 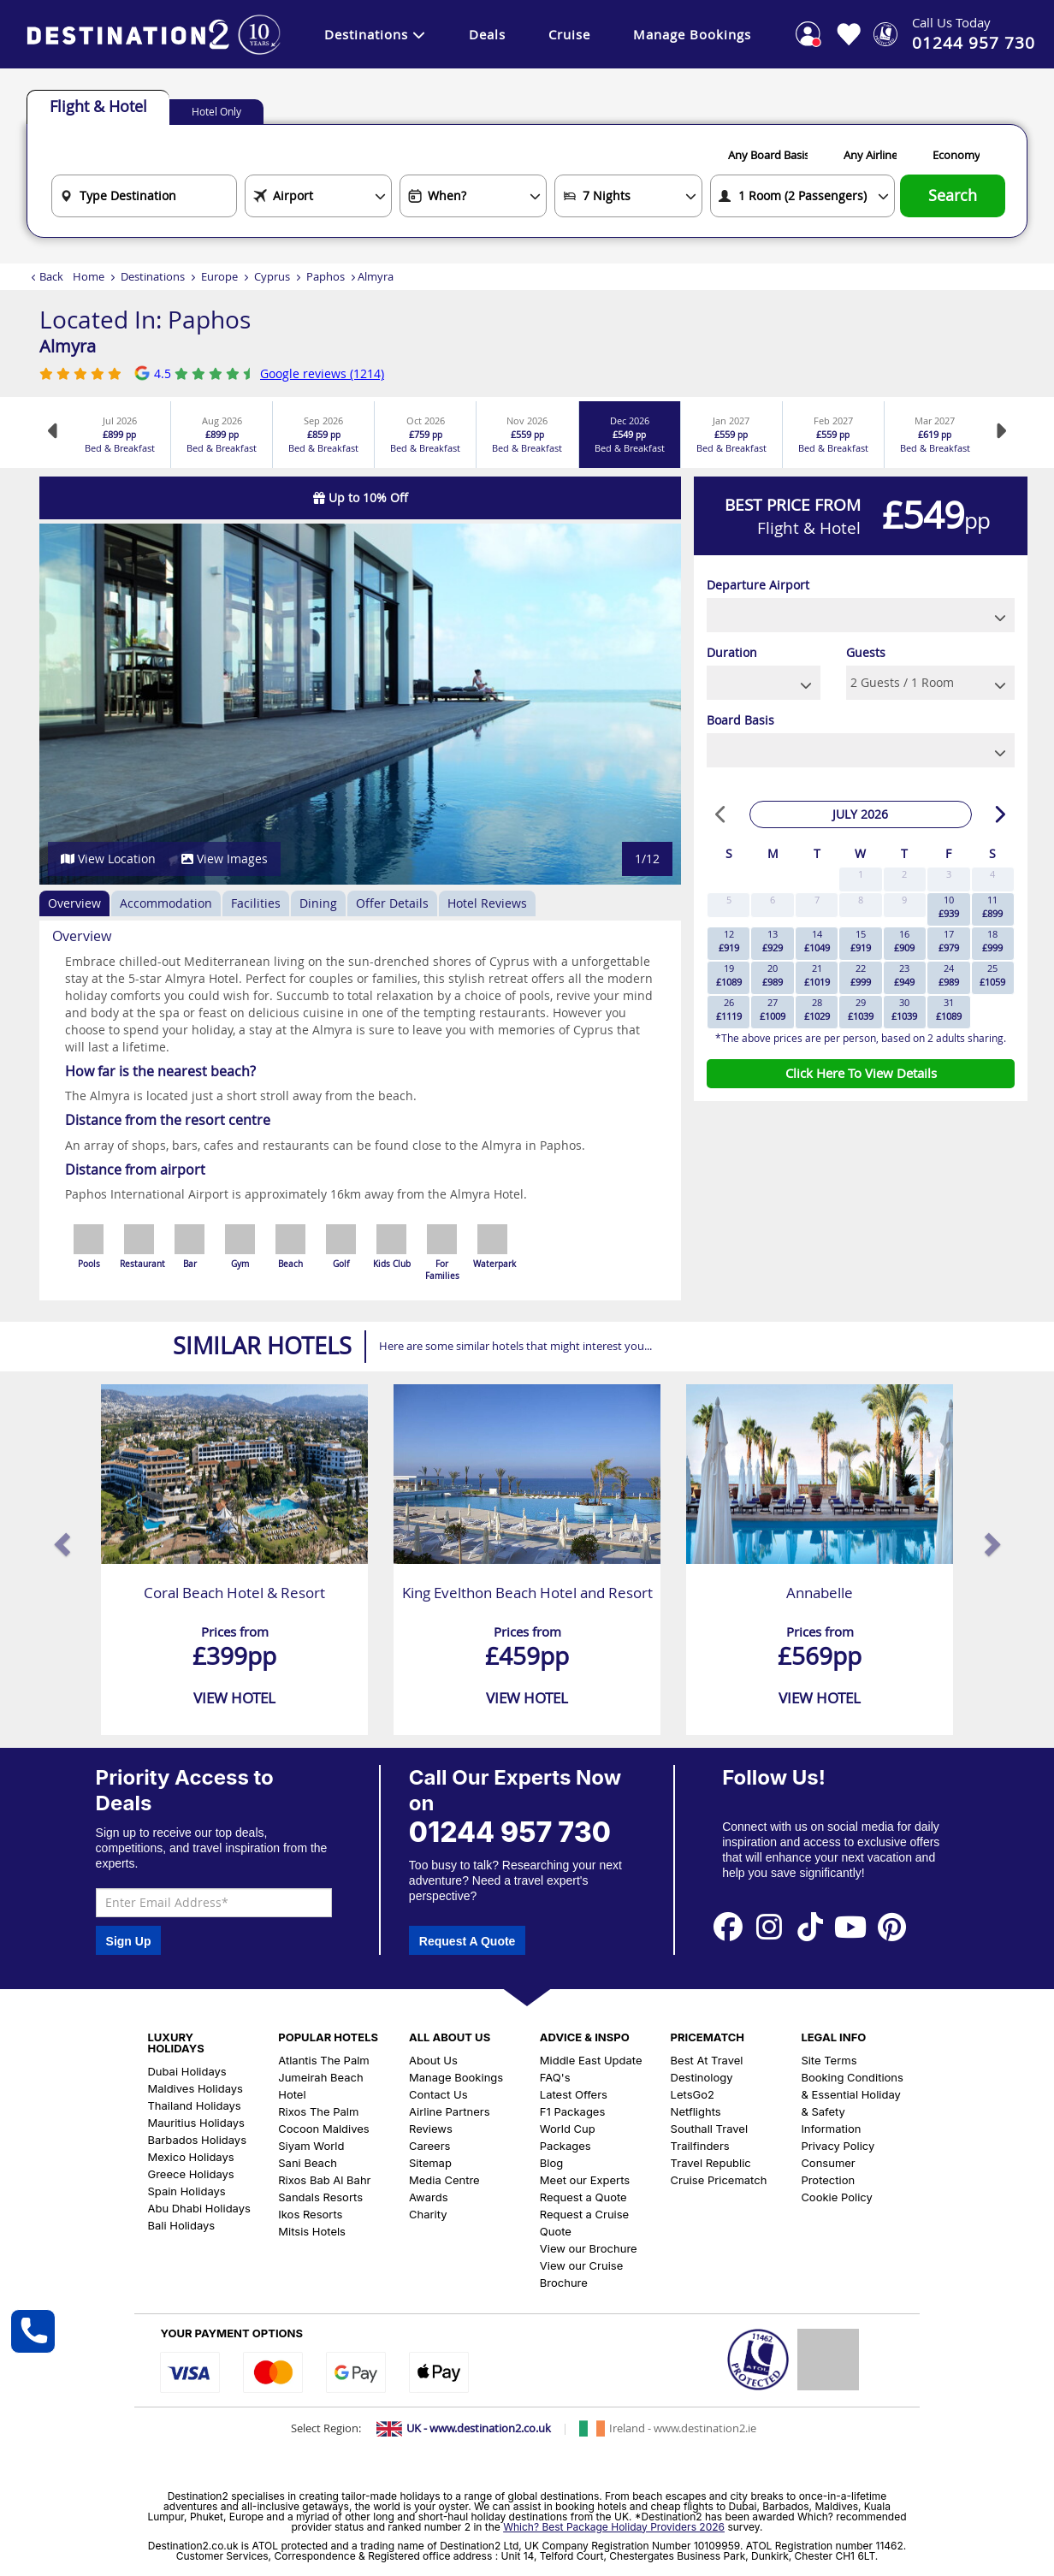 I want to click on Board Basis, so click(x=740, y=720).